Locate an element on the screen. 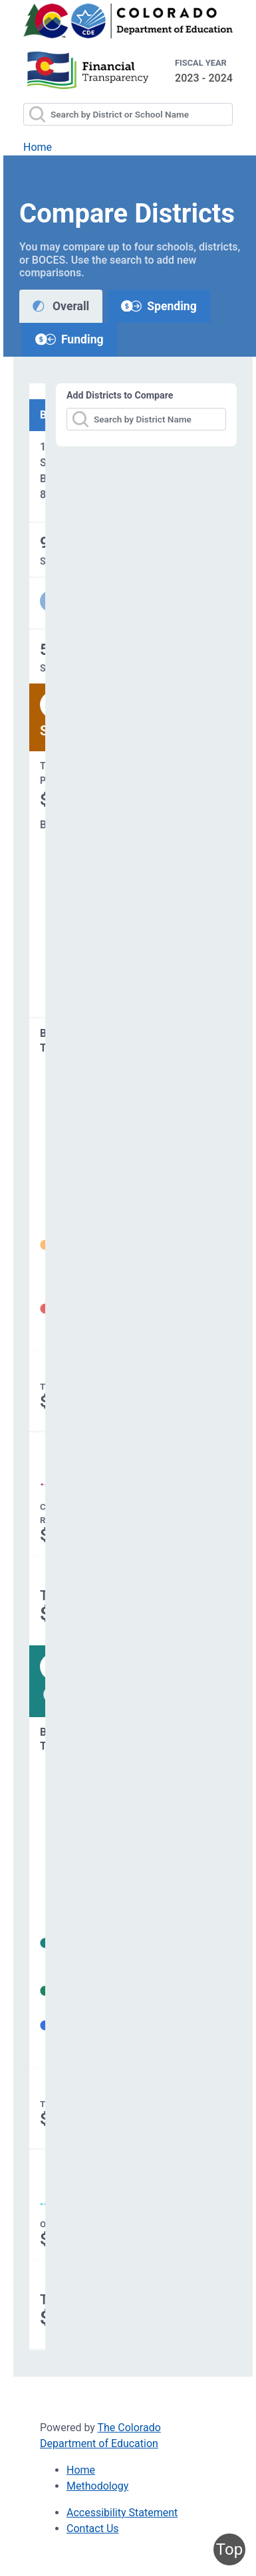 Image resolution: width=256 pixels, height=2576 pixels. Funding is located at coordinates (69, 339).